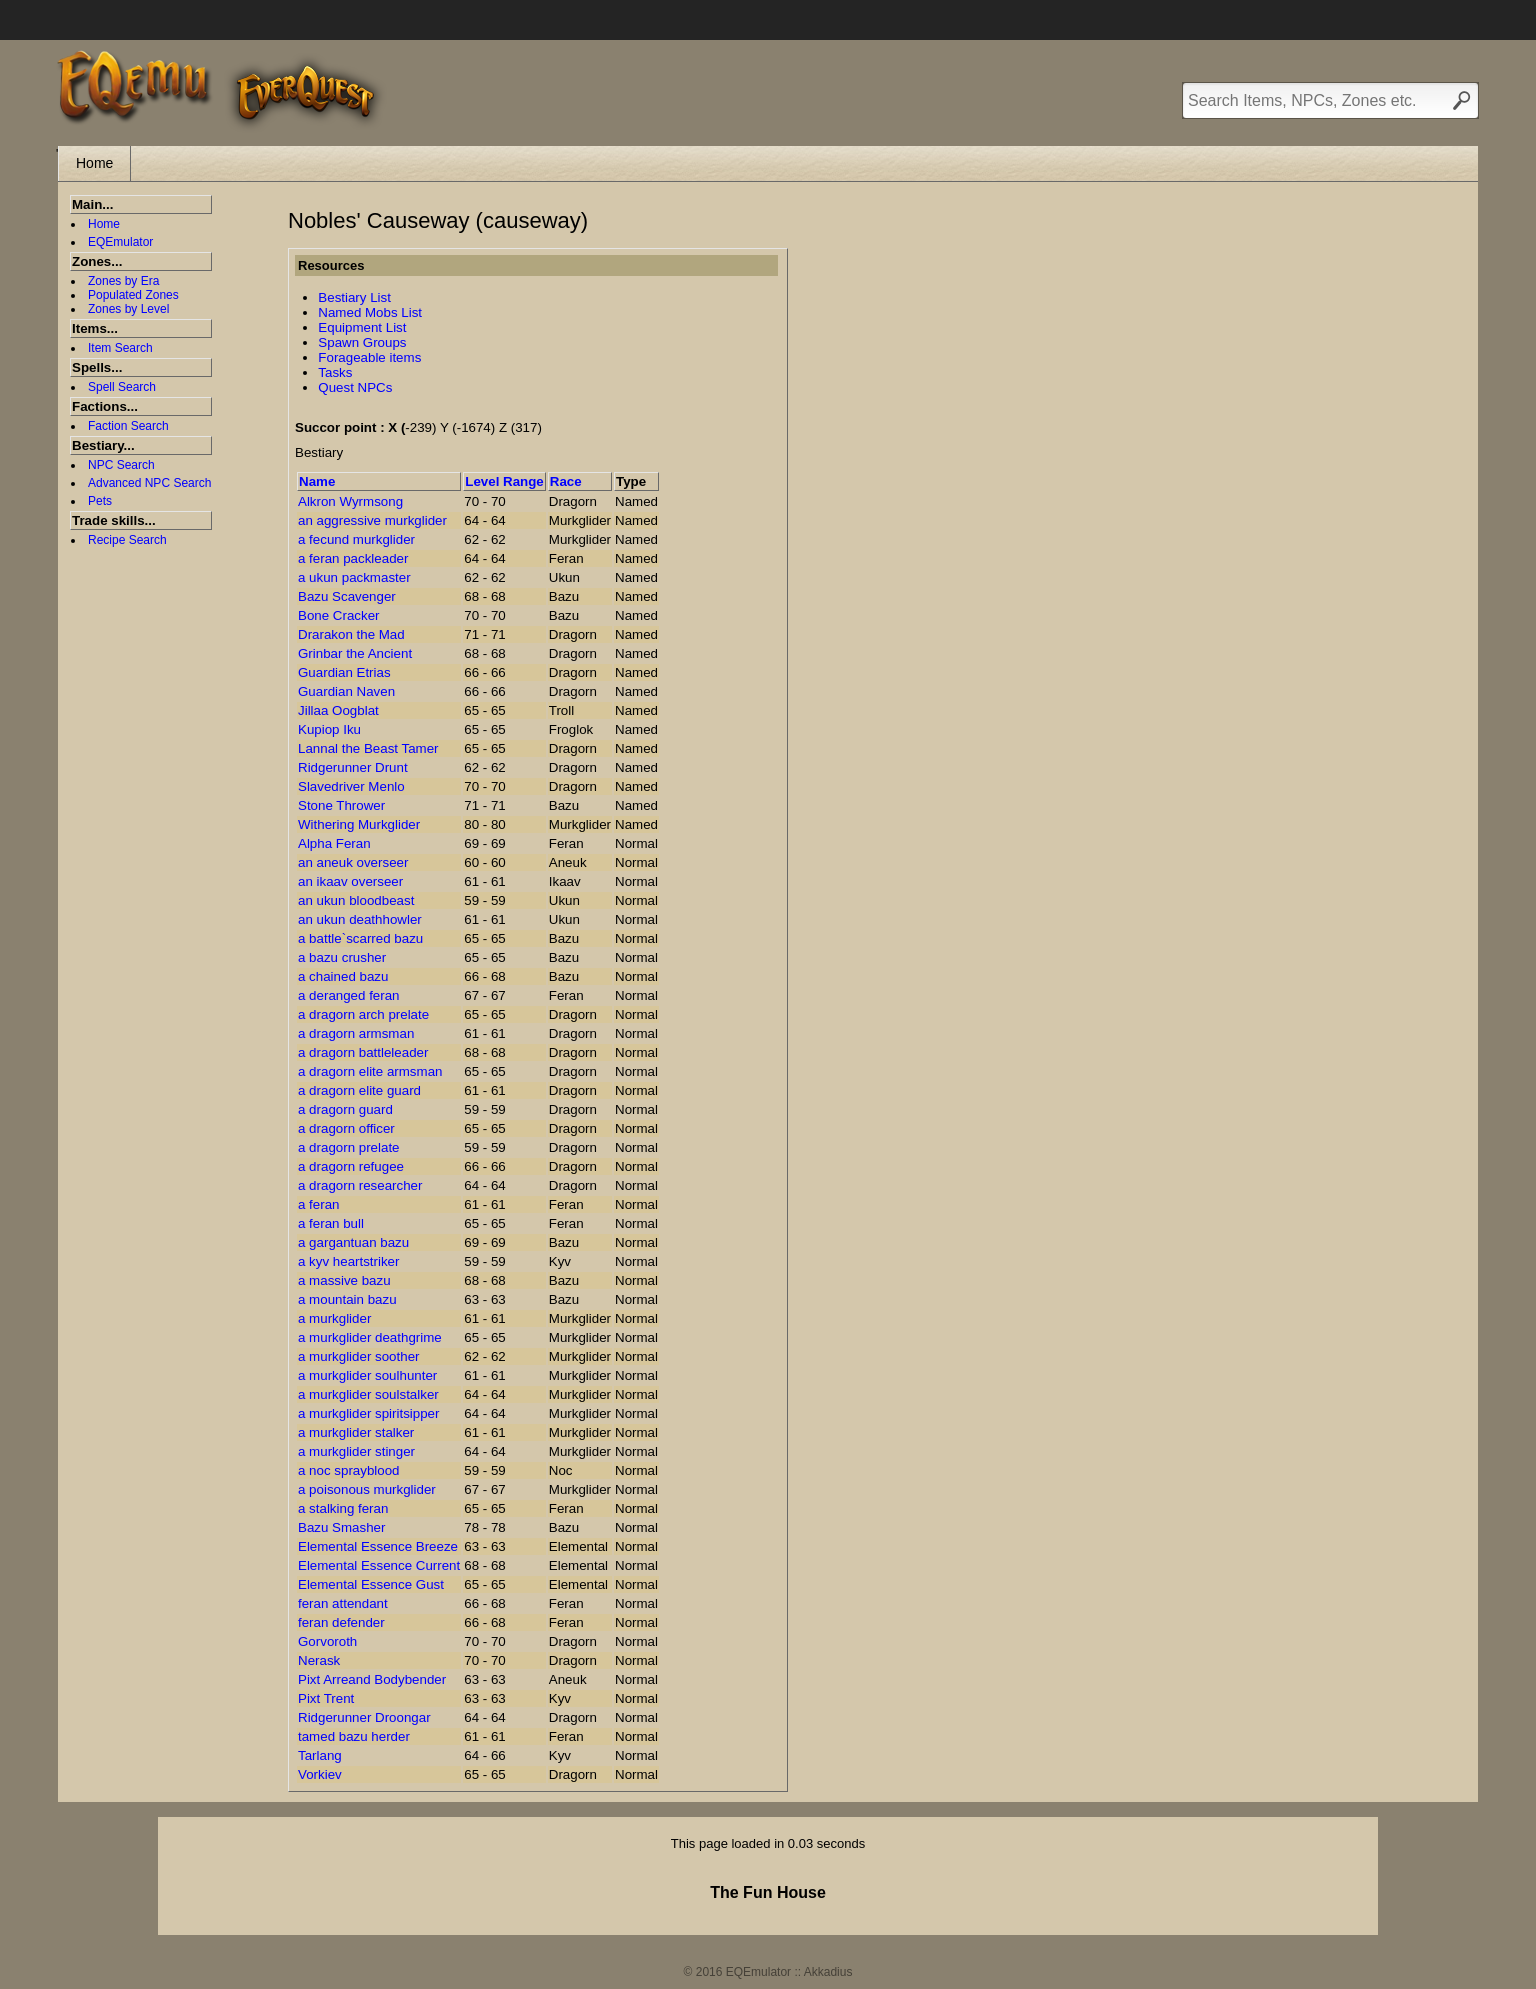 This screenshot has height=1989, width=1536. I want to click on Tasks, so click(335, 372).